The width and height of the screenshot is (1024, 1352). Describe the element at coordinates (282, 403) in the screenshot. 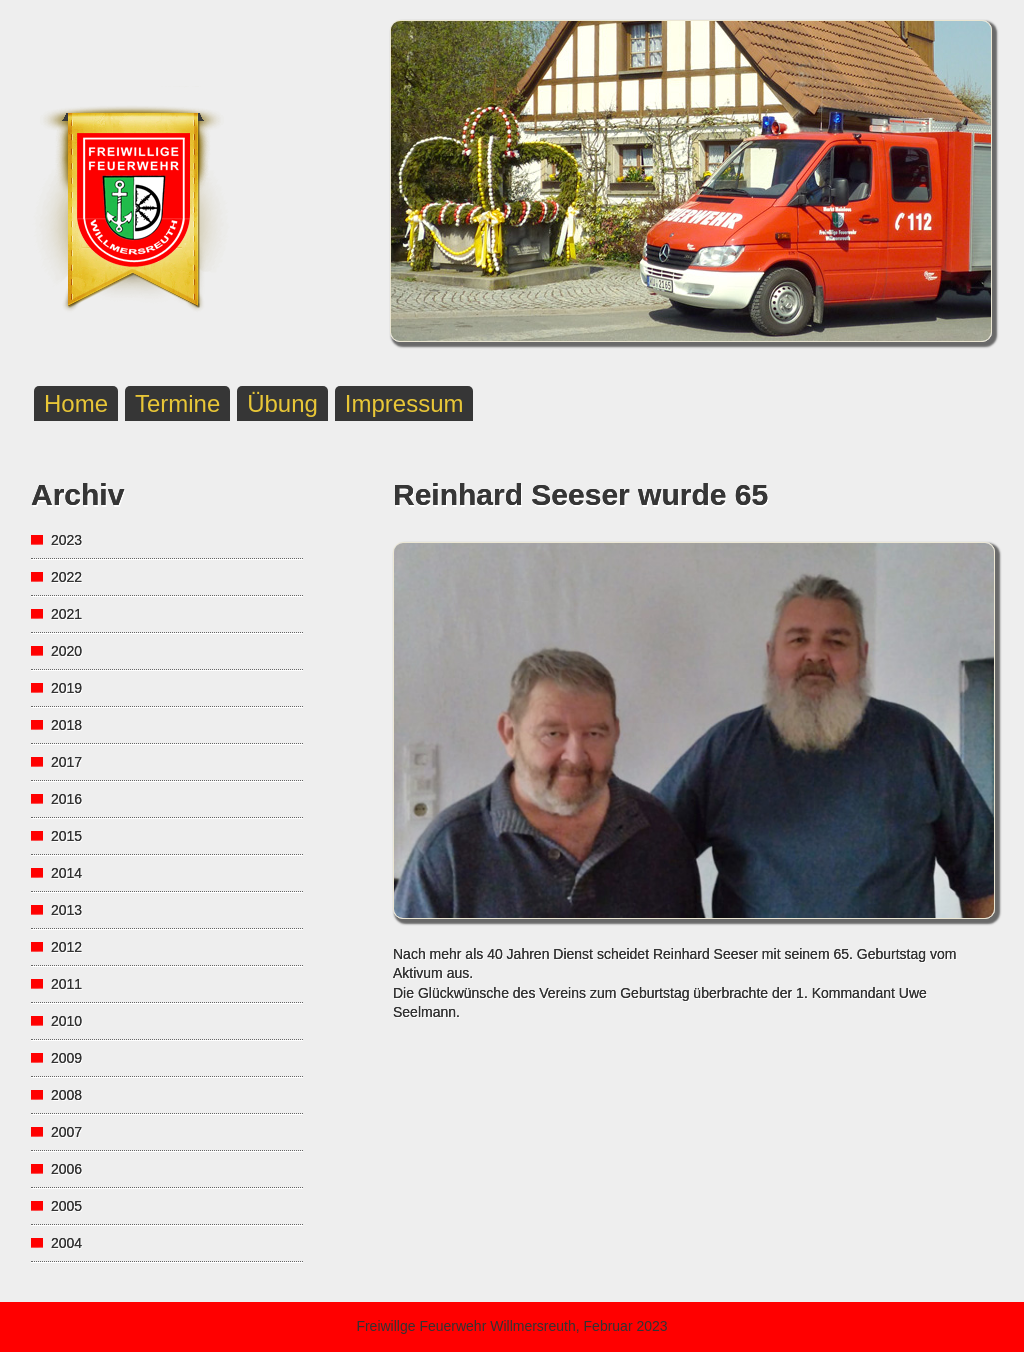

I see `Übung` at that location.